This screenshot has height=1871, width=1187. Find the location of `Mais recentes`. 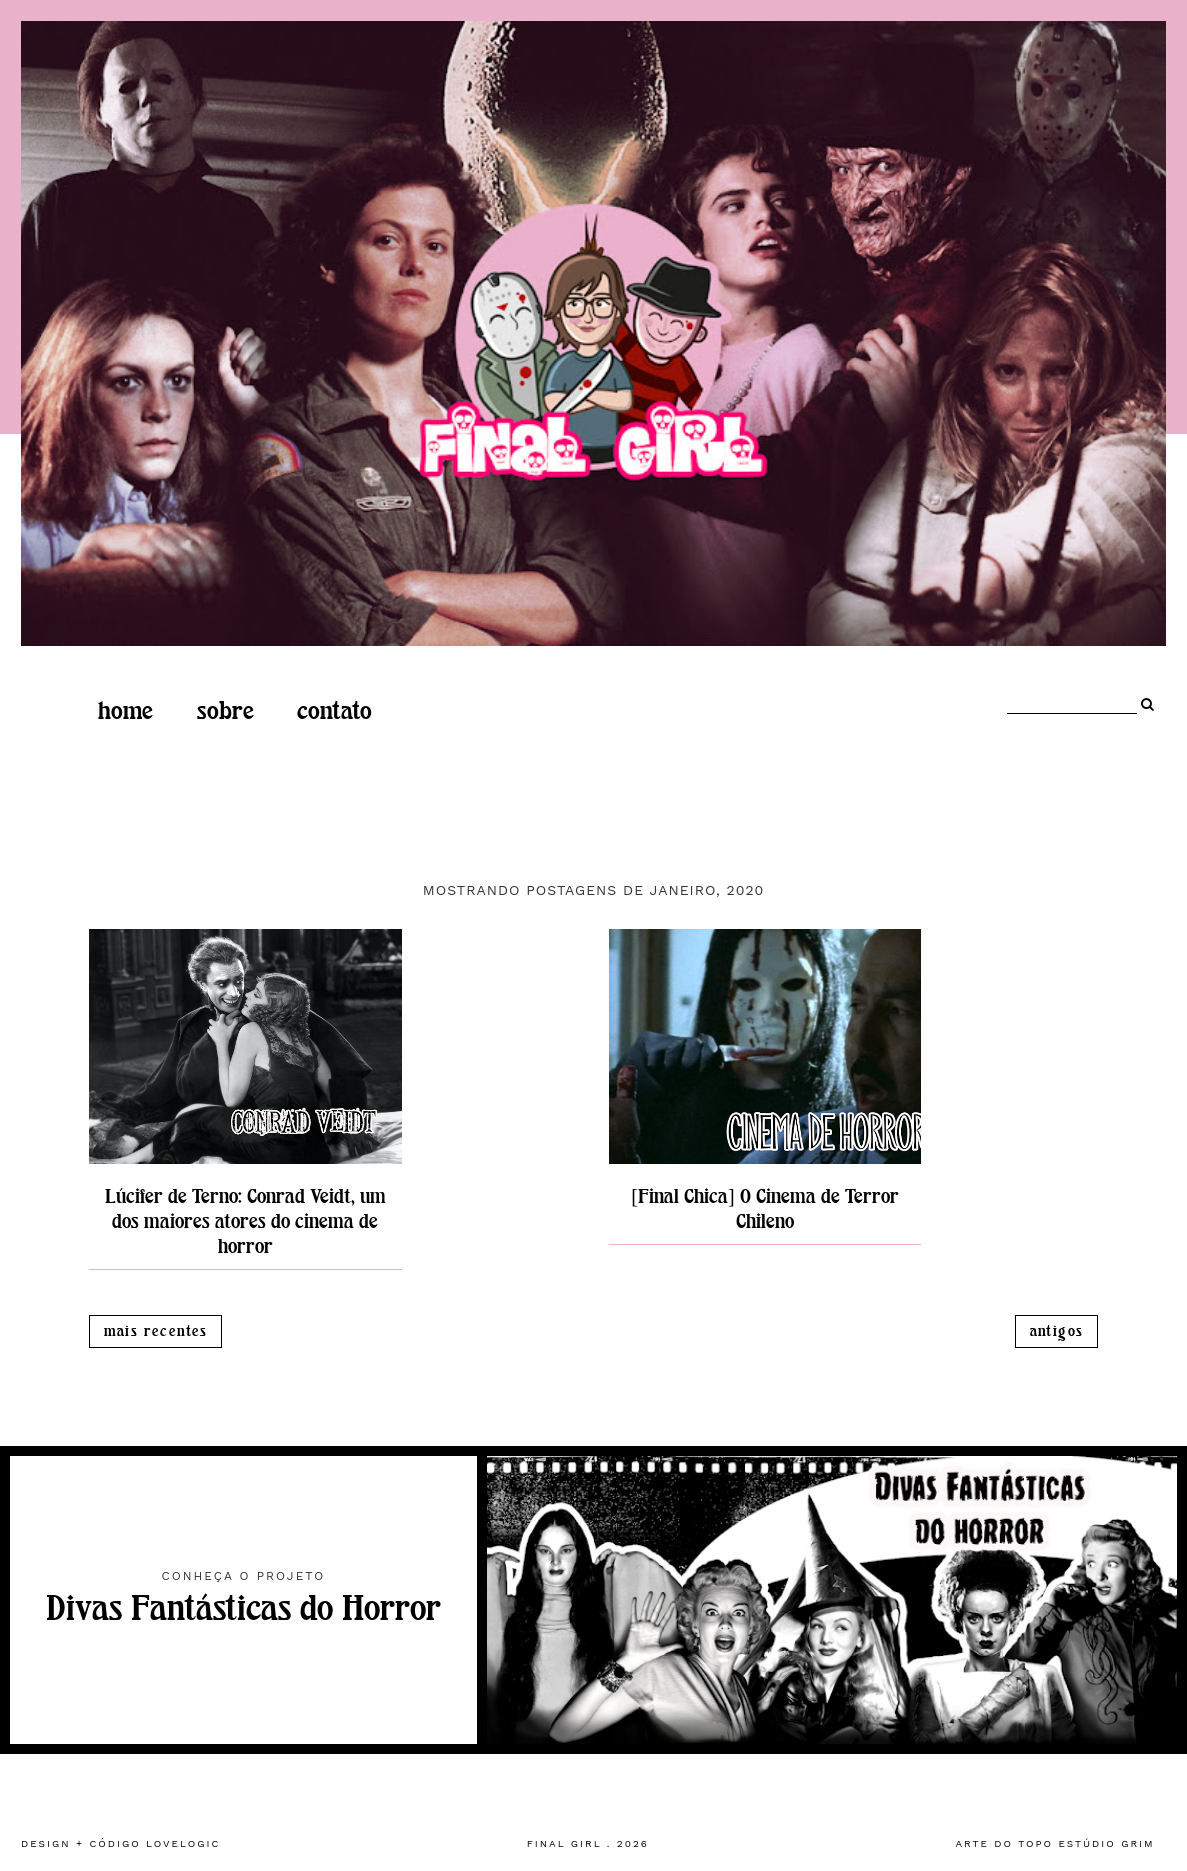

Mais recentes is located at coordinates (156, 1331).